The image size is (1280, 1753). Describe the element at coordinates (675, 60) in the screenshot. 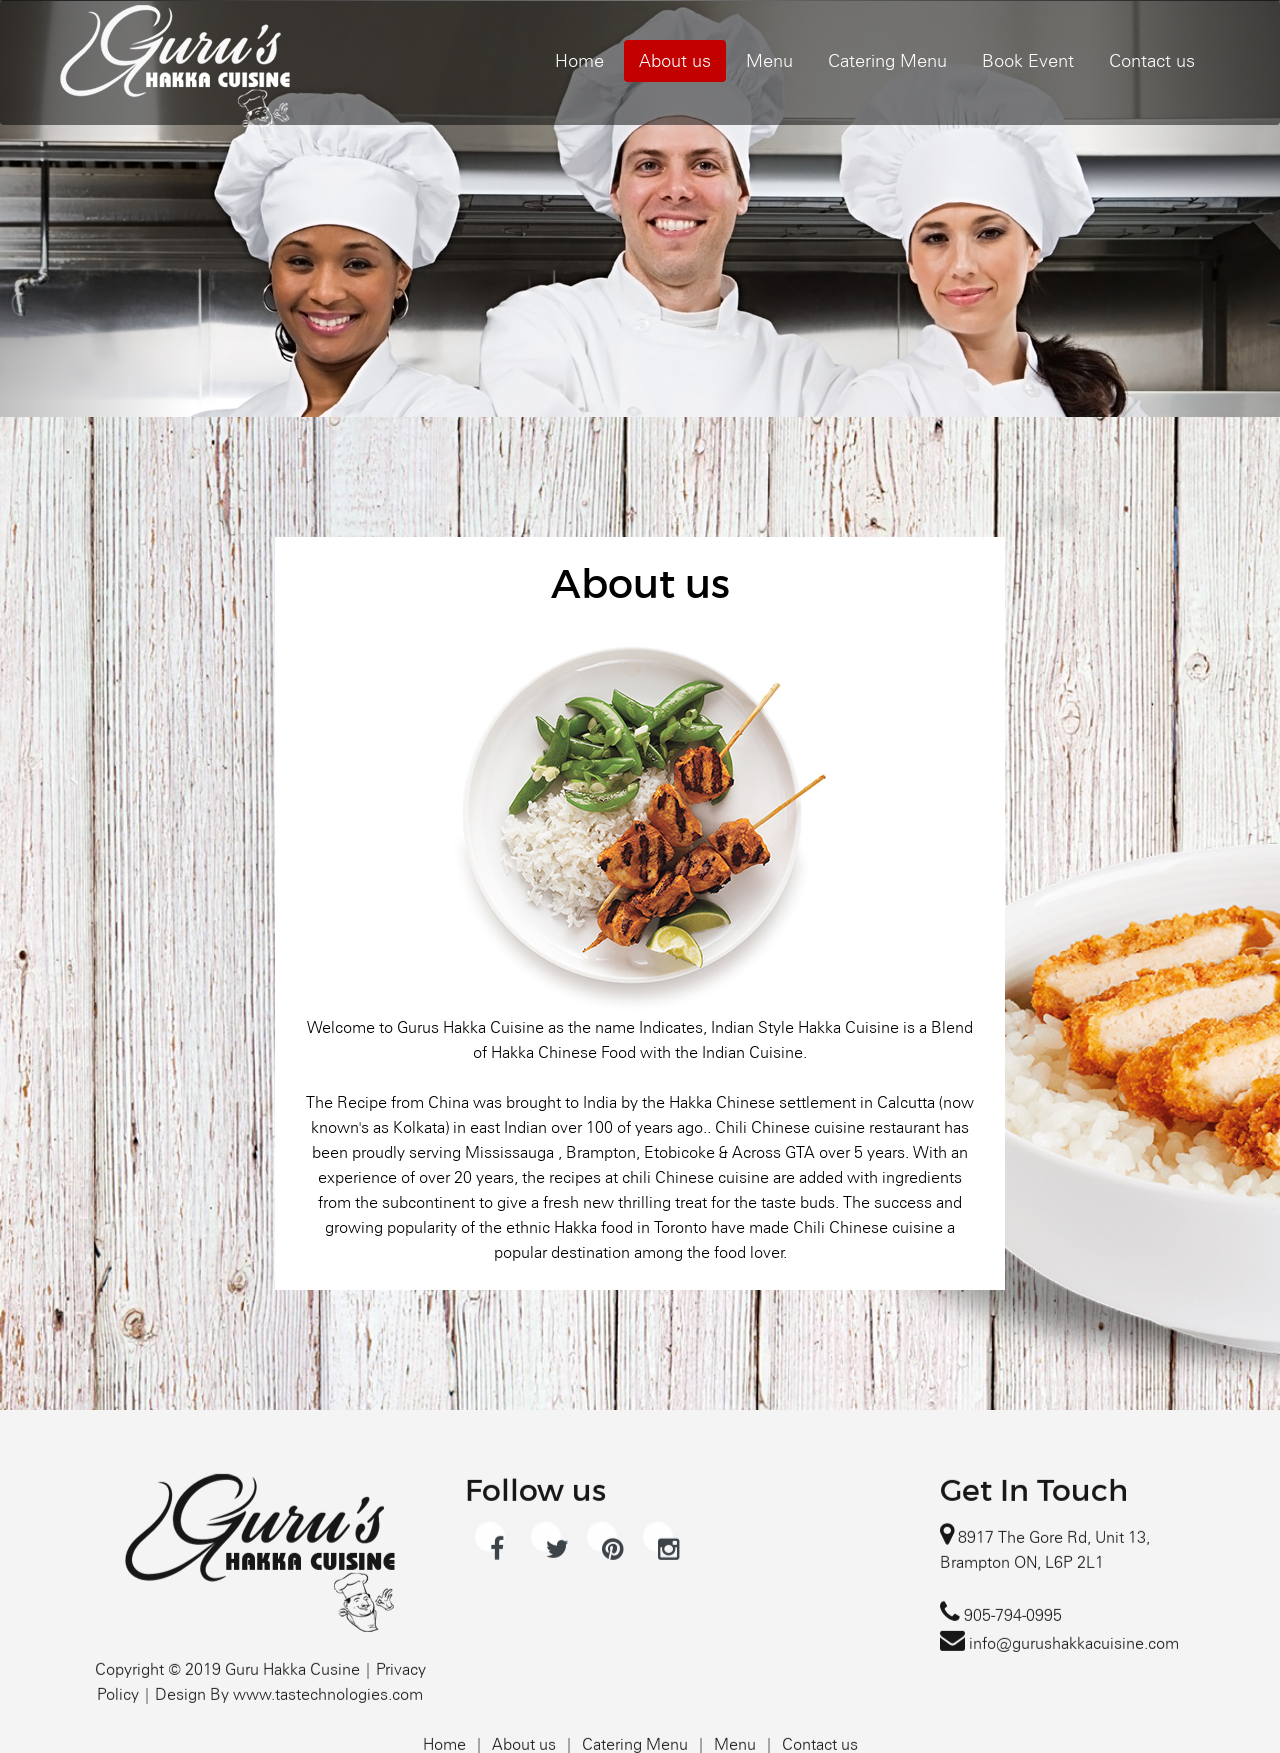

I see `About us` at that location.